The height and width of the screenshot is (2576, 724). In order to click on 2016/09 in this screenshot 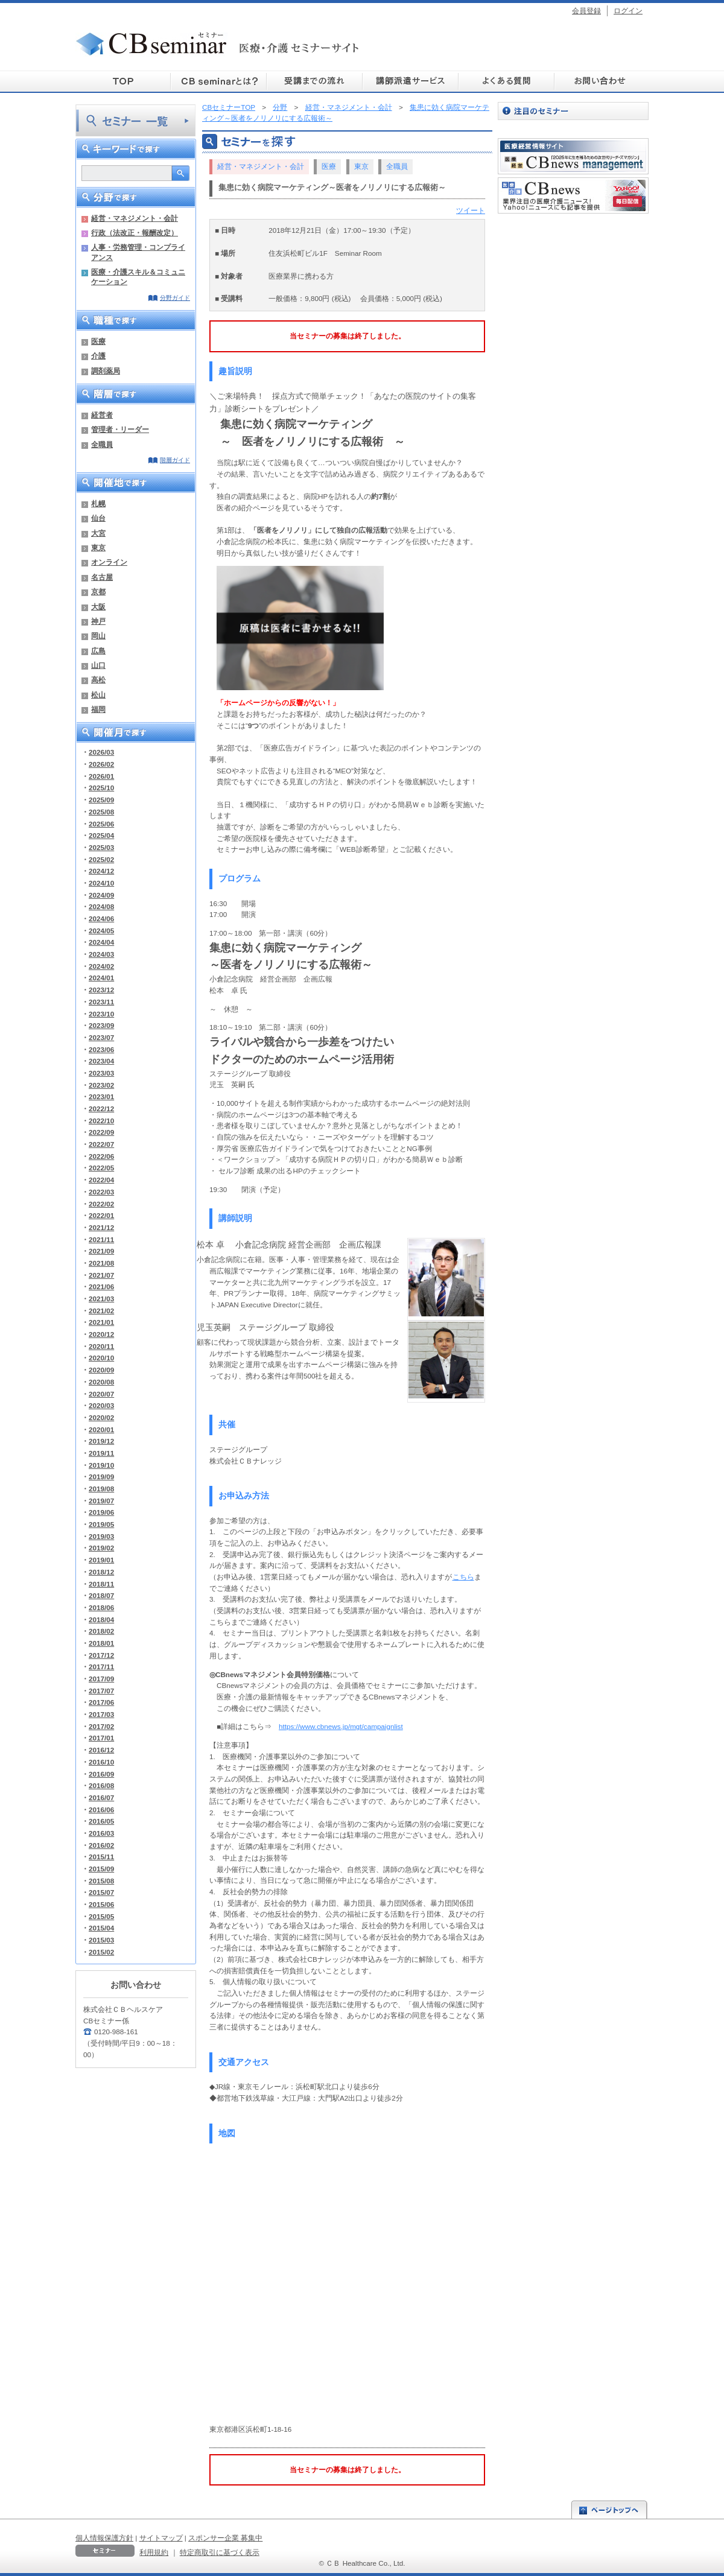, I will do `click(101, 1774)`.